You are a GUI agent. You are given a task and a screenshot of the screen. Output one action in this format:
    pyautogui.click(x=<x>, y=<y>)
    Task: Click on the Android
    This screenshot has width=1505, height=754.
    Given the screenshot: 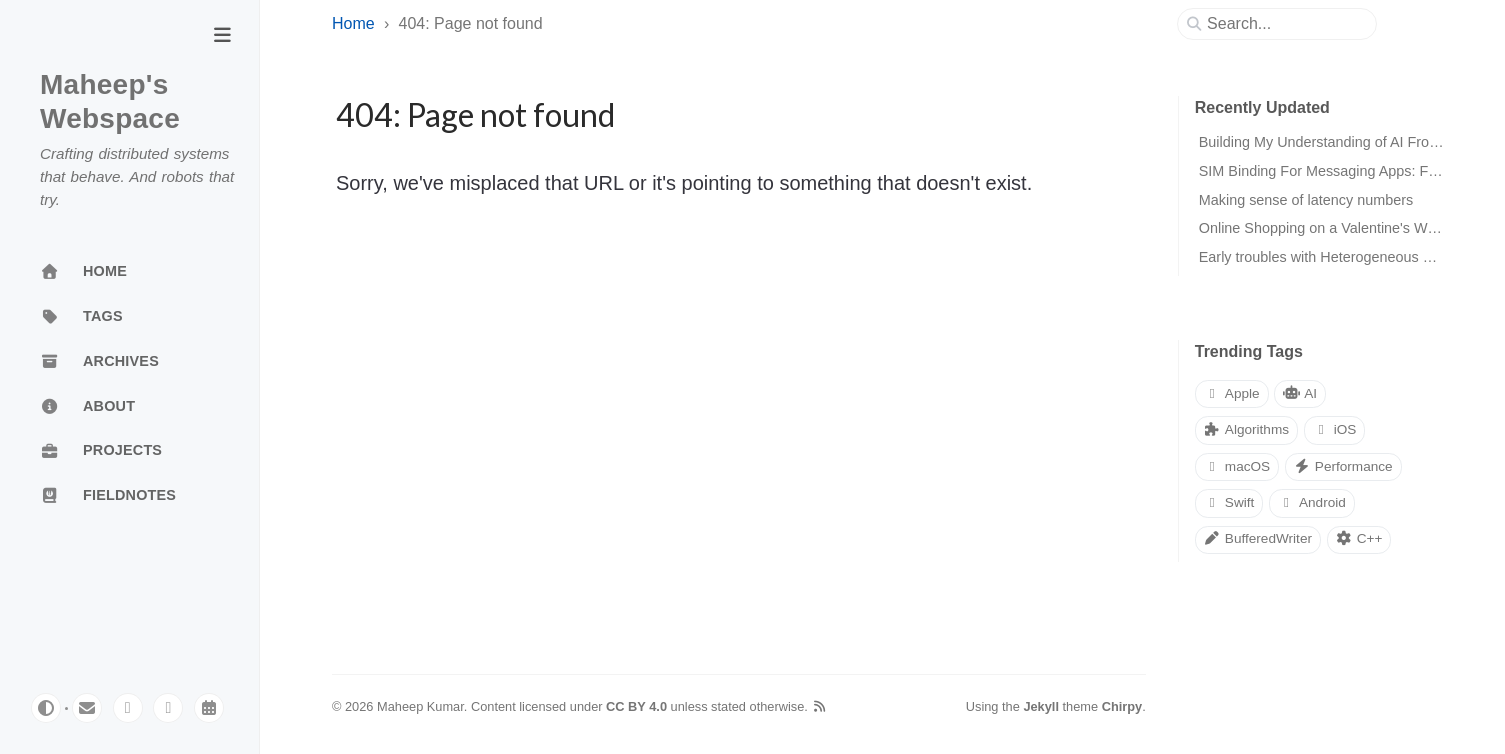 What is the action you would take?
    pyautogui.click(x=1312, y=502)
    